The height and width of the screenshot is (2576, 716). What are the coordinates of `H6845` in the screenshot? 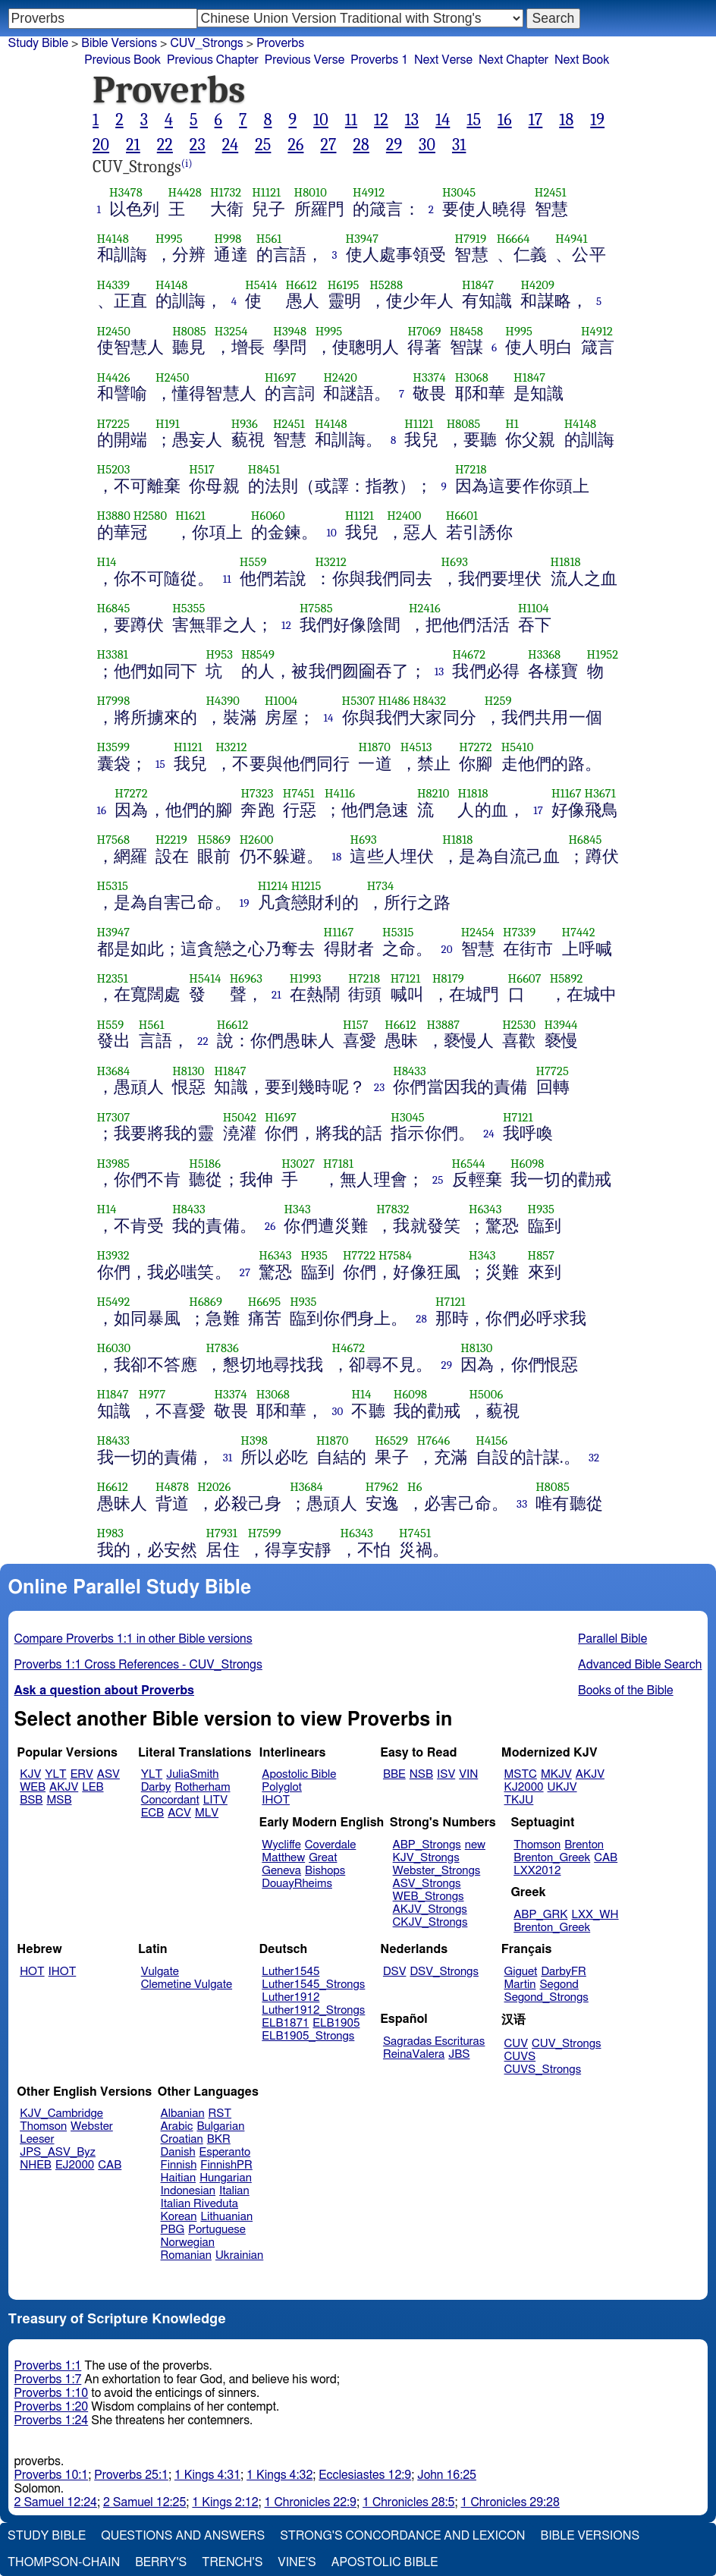 It's located at (113, 608).